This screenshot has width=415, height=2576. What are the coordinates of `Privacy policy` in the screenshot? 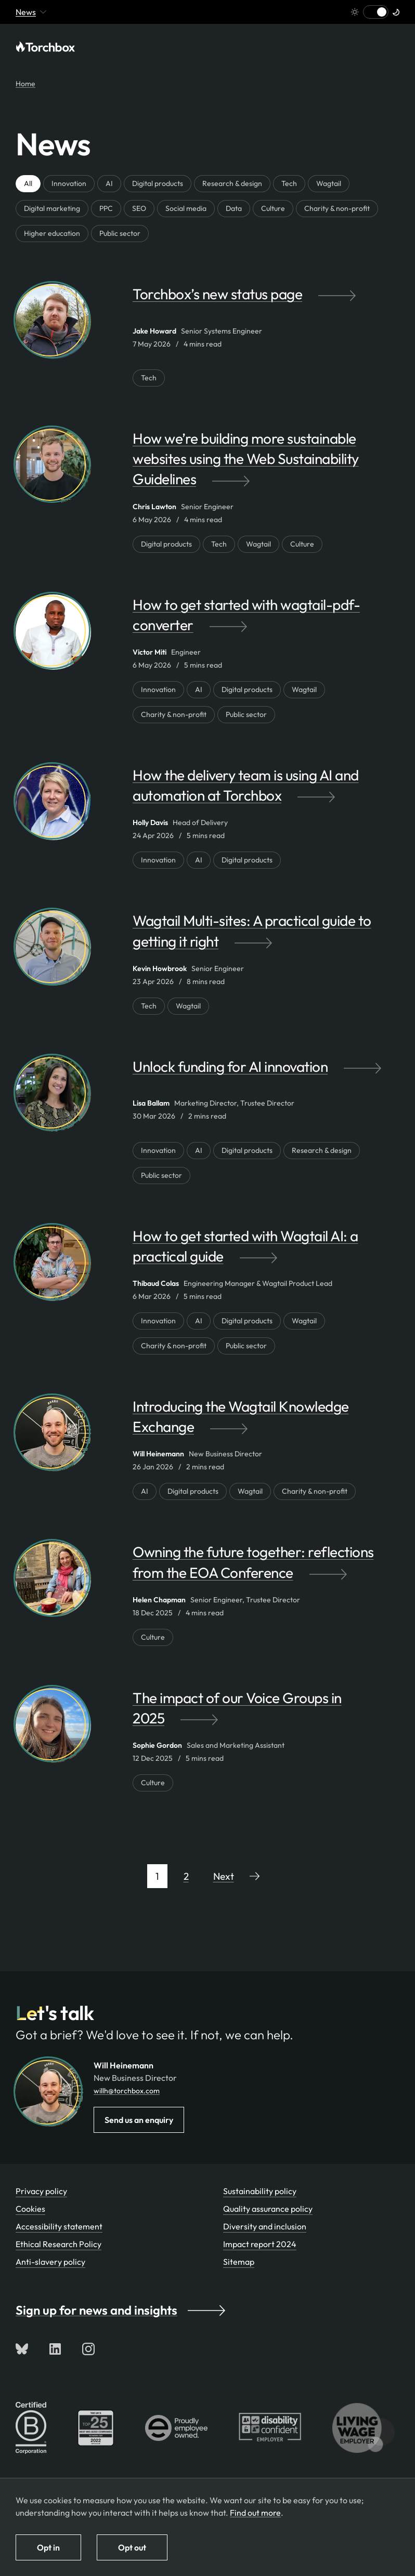 It's located at (41, 2191).